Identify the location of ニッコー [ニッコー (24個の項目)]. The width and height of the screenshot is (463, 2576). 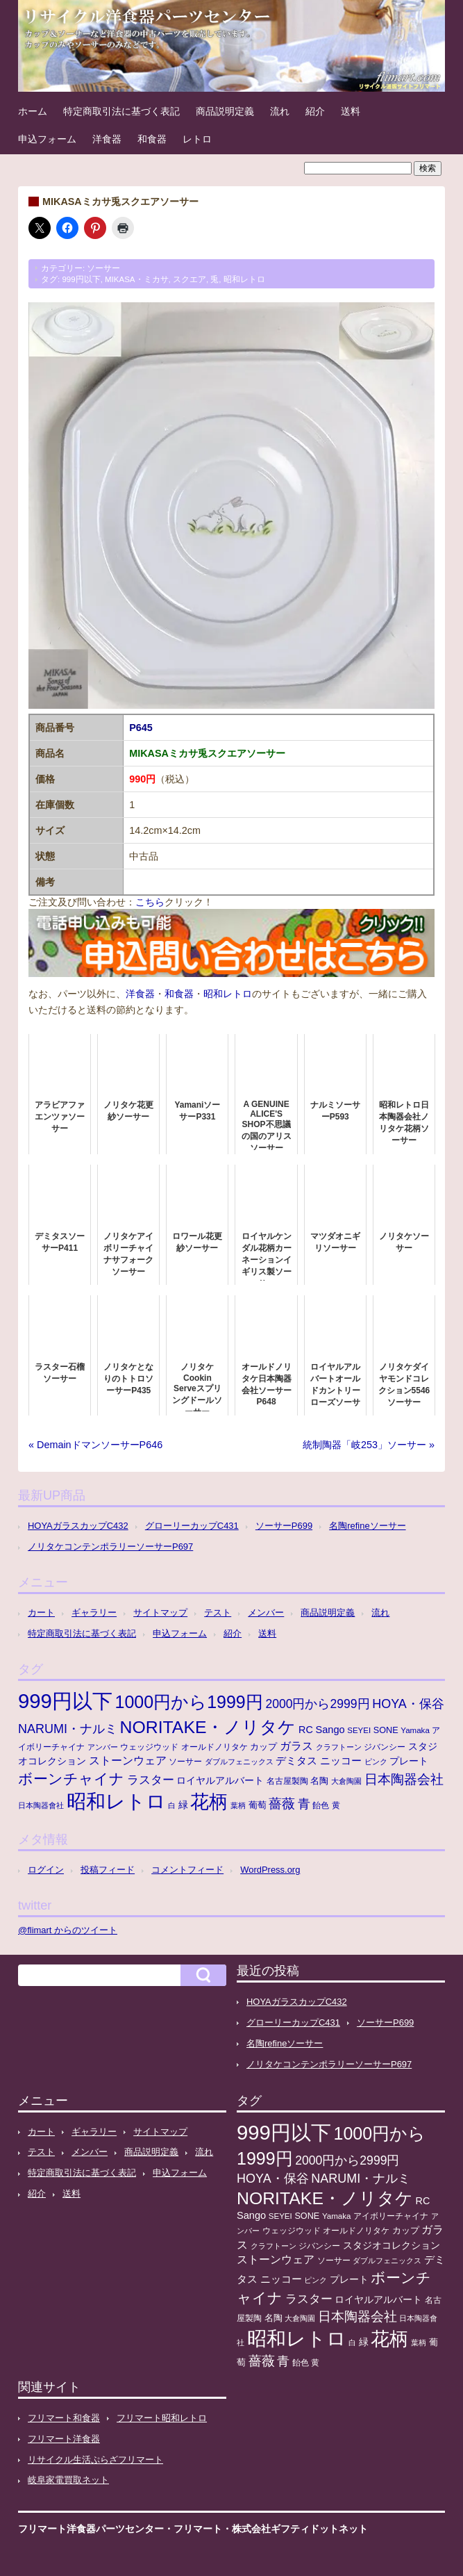
(341, 1760).